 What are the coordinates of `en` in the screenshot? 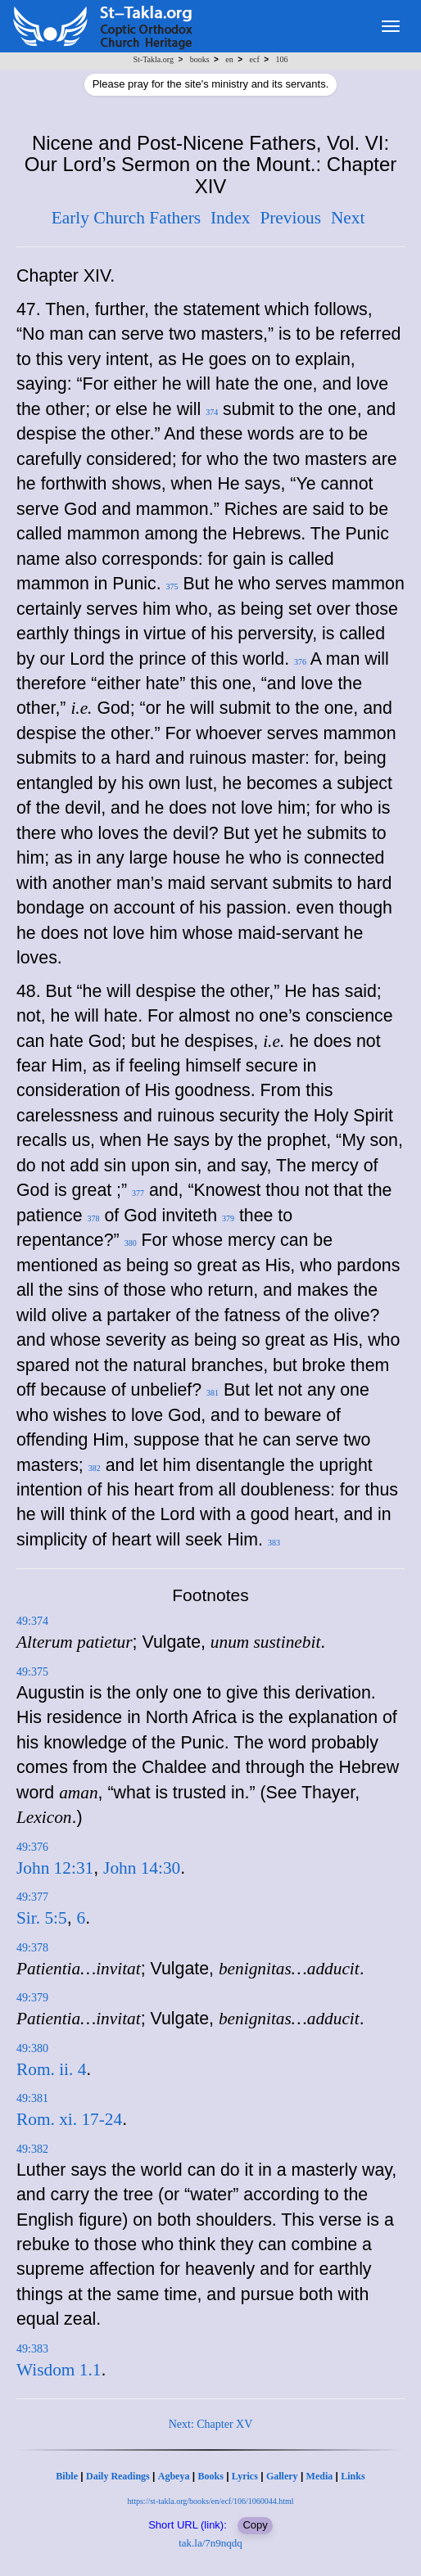 It's located at (229, 59).